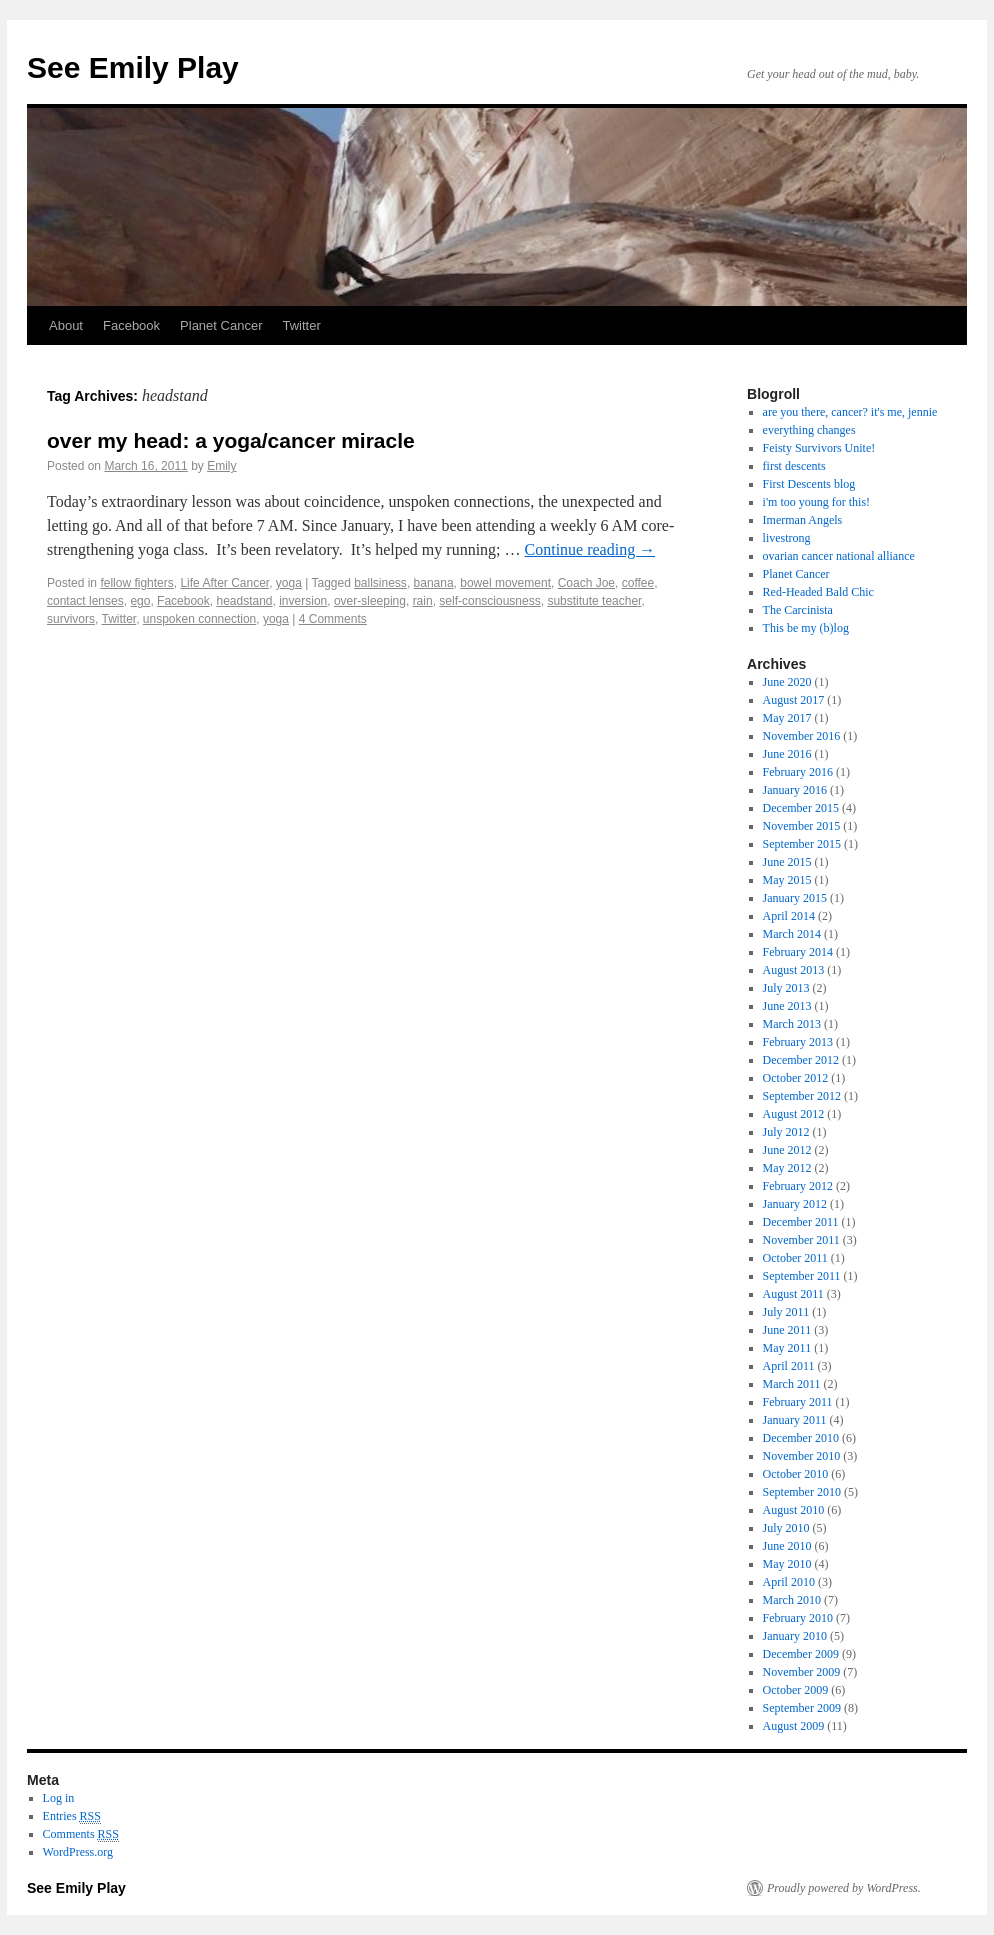  Describe the element at coordinates (136, 583) in the screenshot. I see `fellow fighters` at that location.